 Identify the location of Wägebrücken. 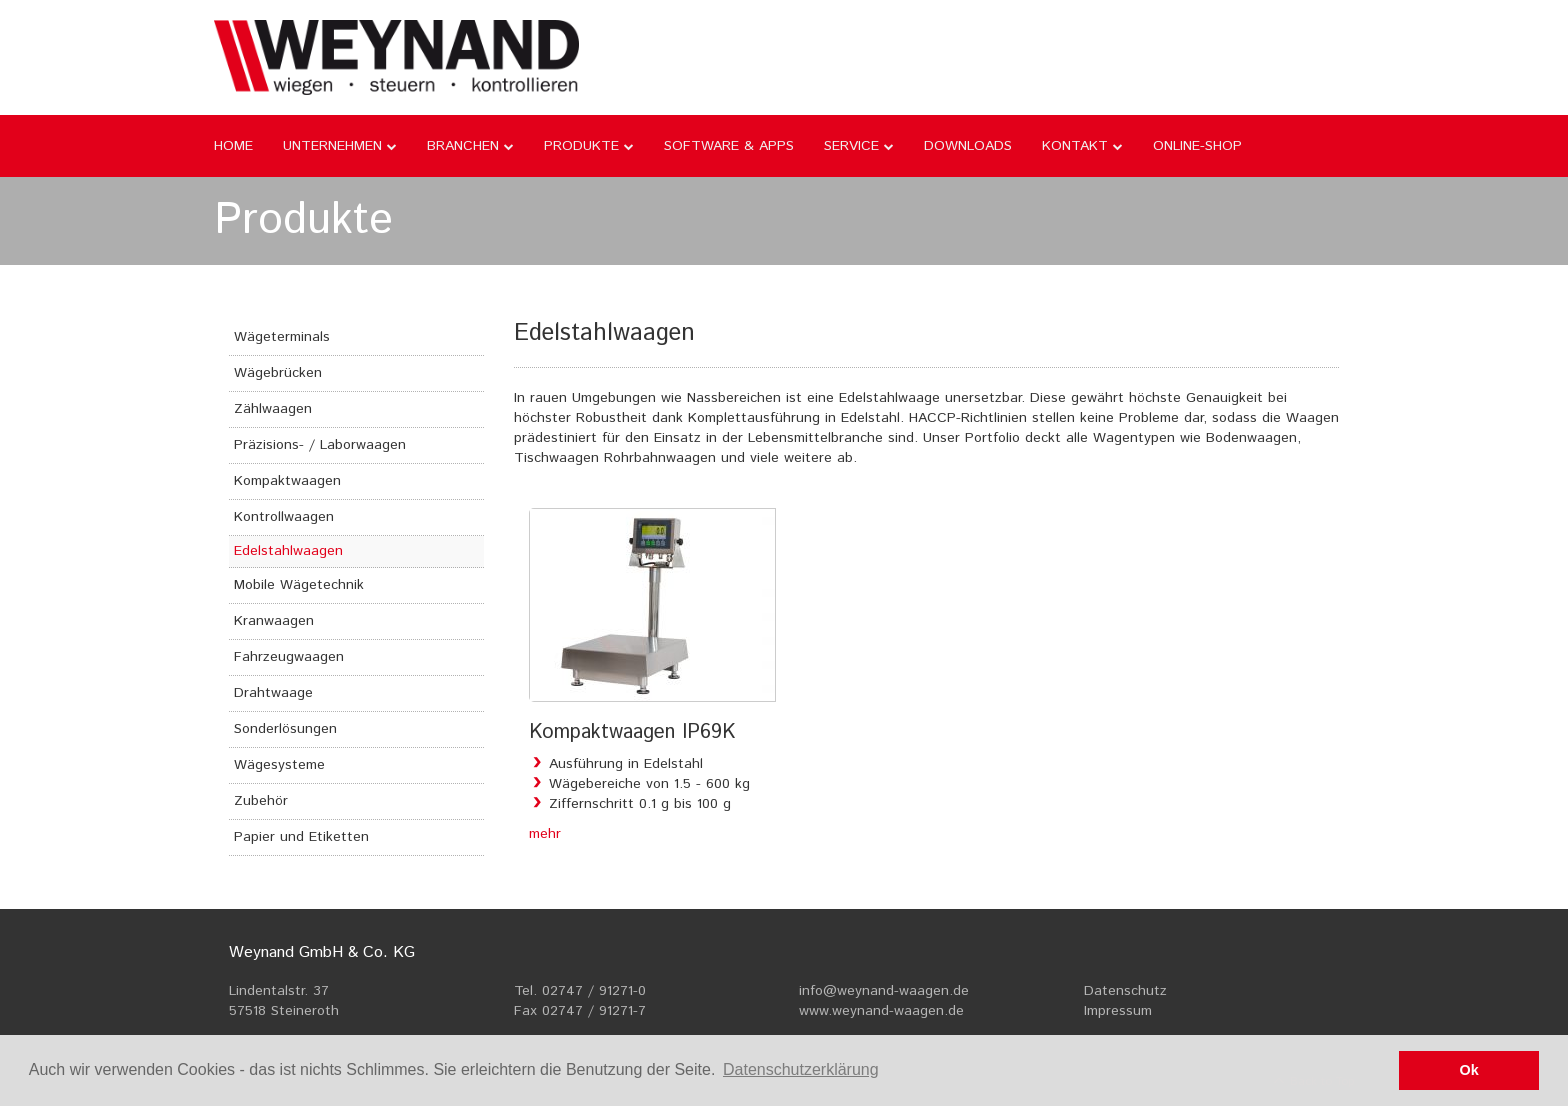
(278, 373).